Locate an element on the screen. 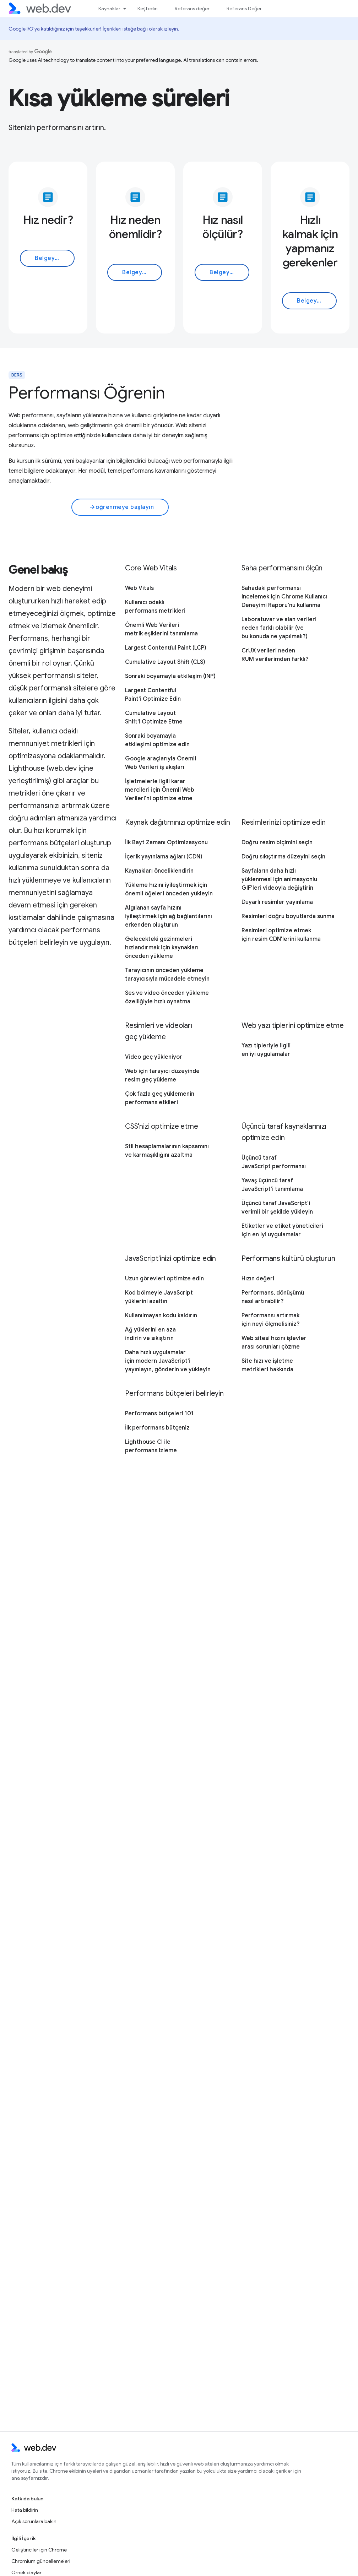 The image size is (358, 2576). Gelecekteki gezinmeleri hızlandırmak için kaynakları önceden yükleme is located at coordinates (162, 948).